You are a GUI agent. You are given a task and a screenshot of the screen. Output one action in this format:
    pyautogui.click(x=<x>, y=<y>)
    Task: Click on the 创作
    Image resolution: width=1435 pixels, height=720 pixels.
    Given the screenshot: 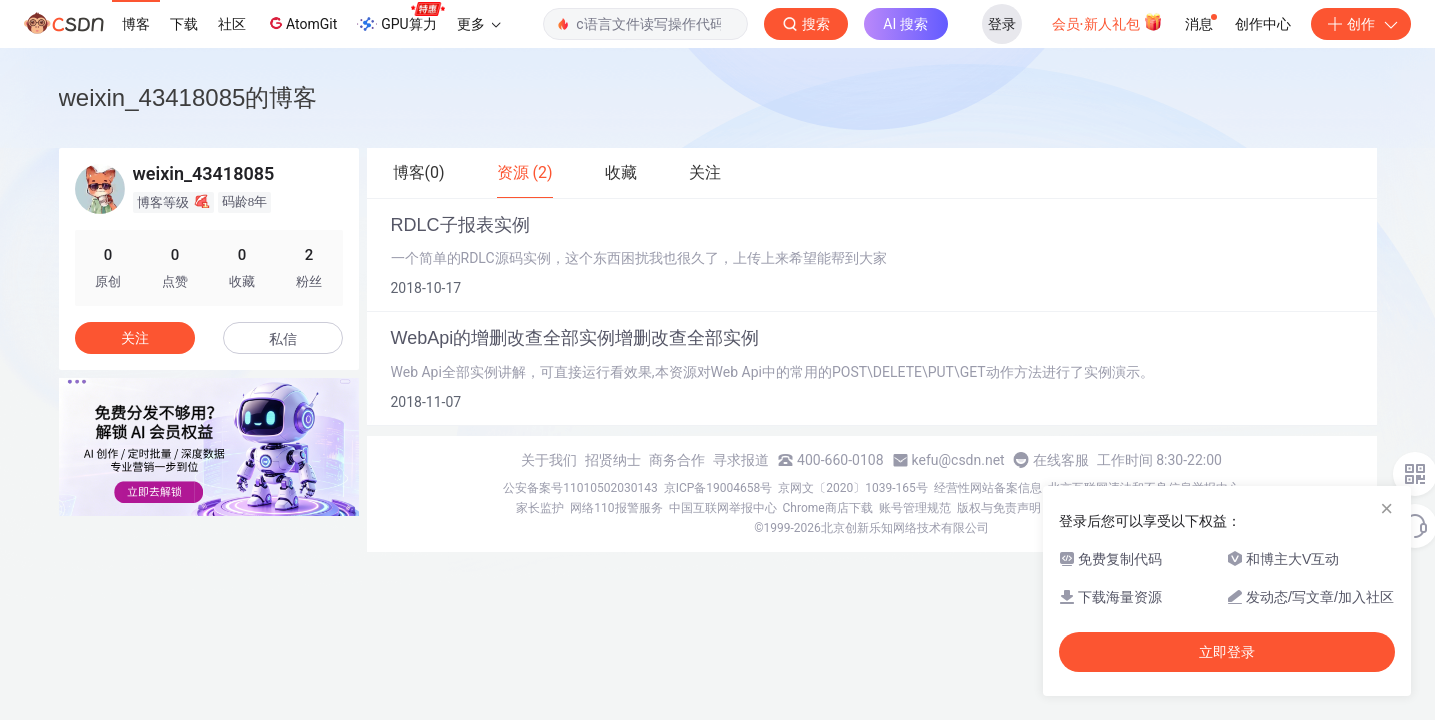 What is the action you would take?
    pyautogui.click(x=1361, y=24)
    